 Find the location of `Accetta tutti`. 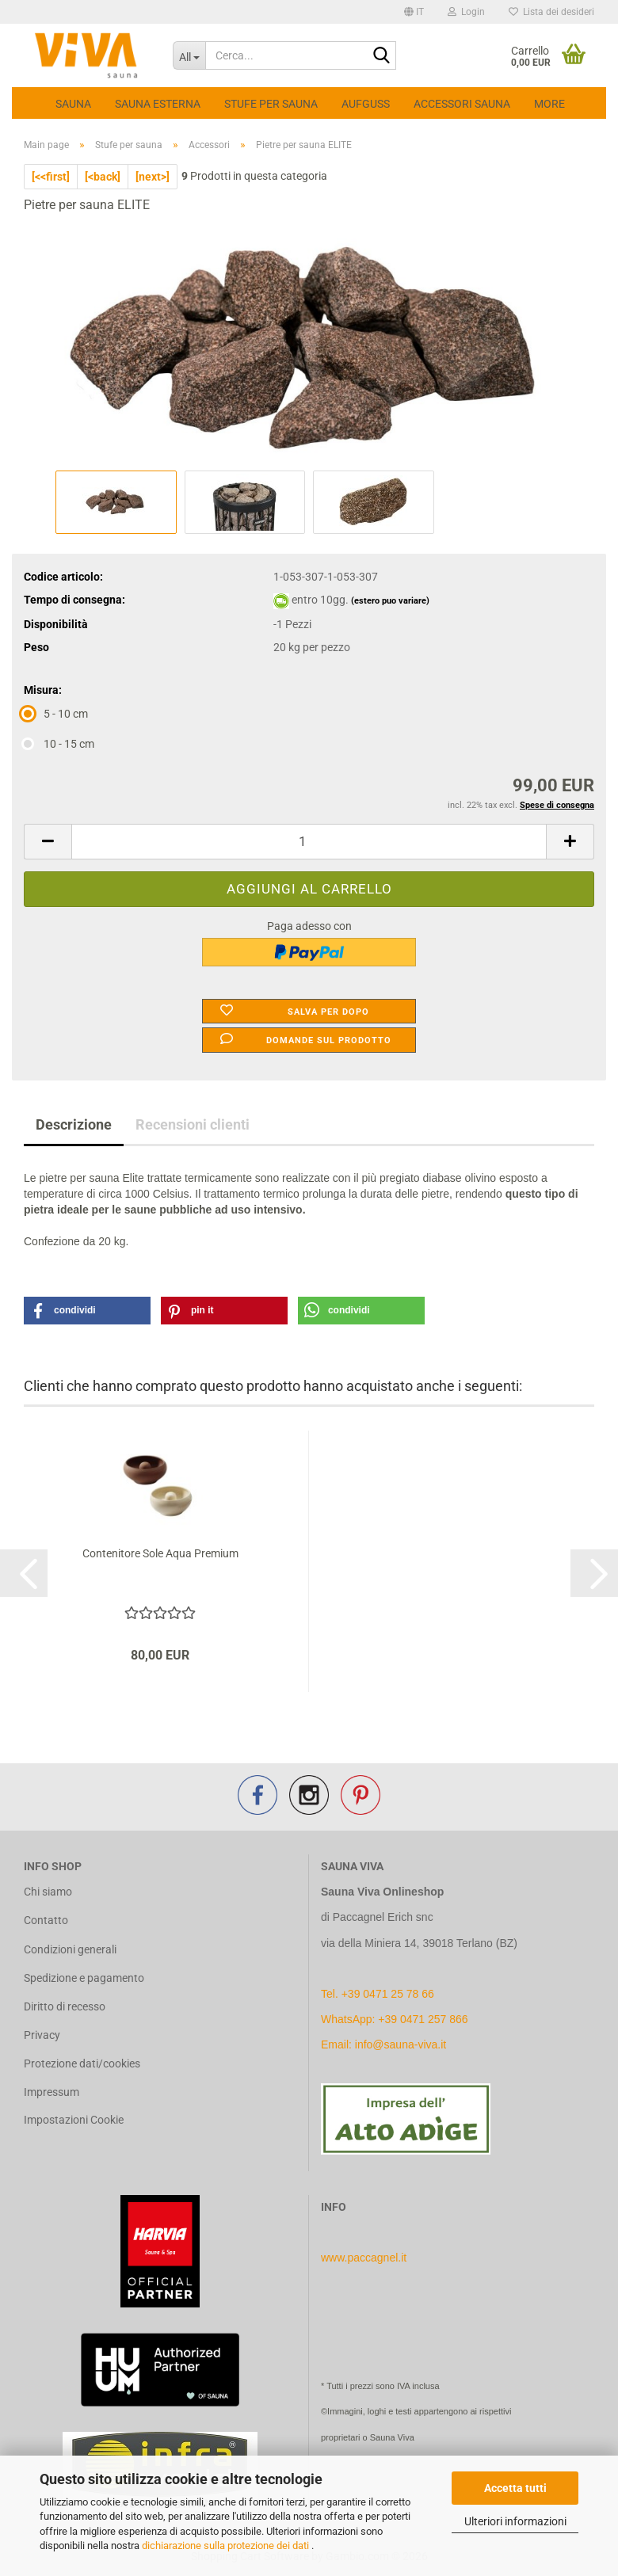

Accetta tutti is located at coordinates (515, 2488).